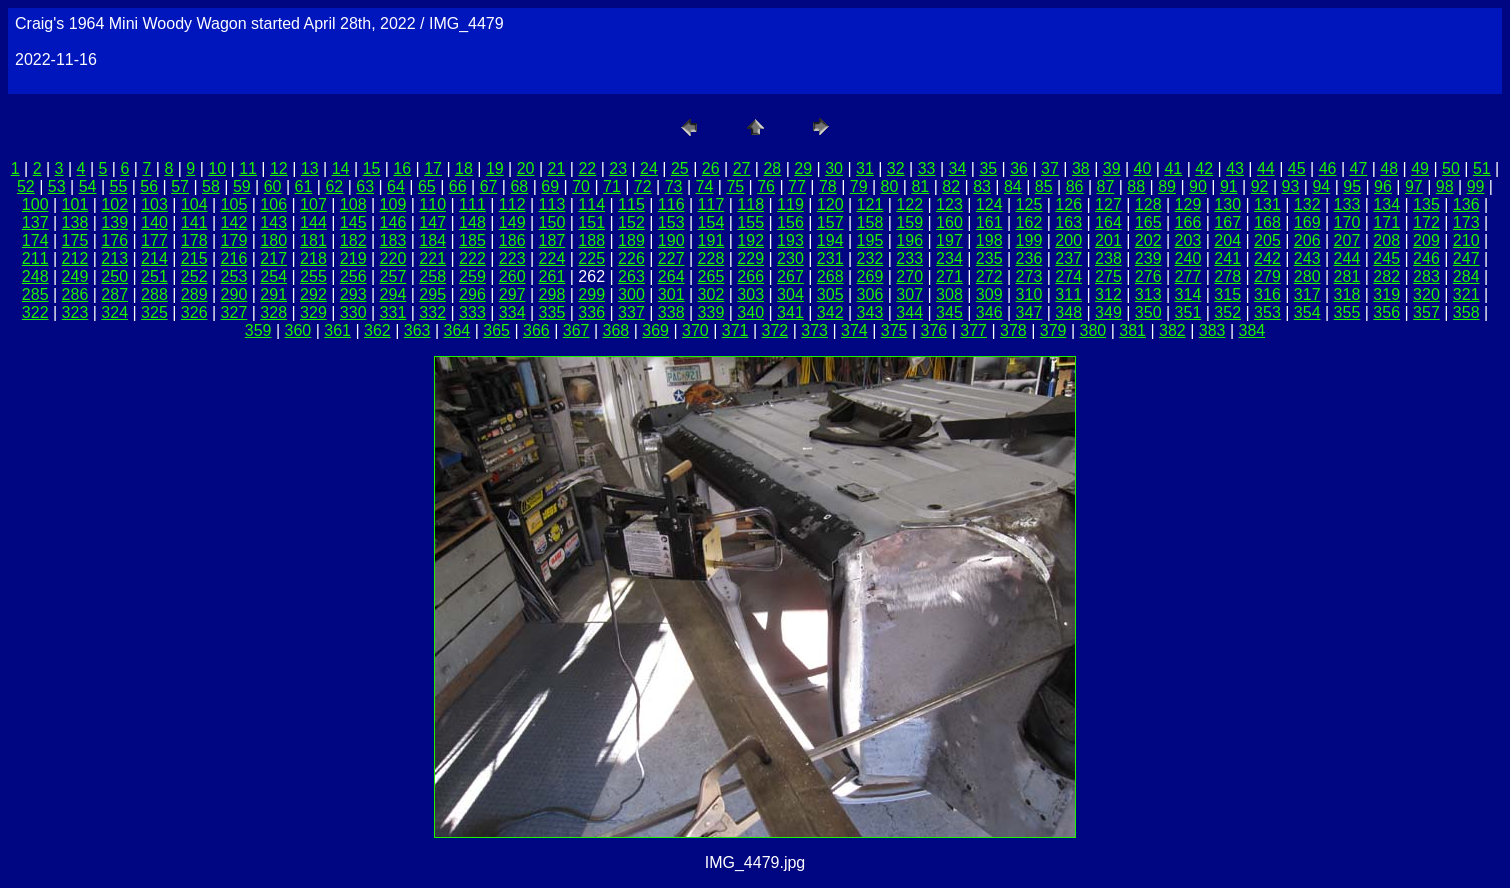  I want to click on 163, so click(1068, 222).